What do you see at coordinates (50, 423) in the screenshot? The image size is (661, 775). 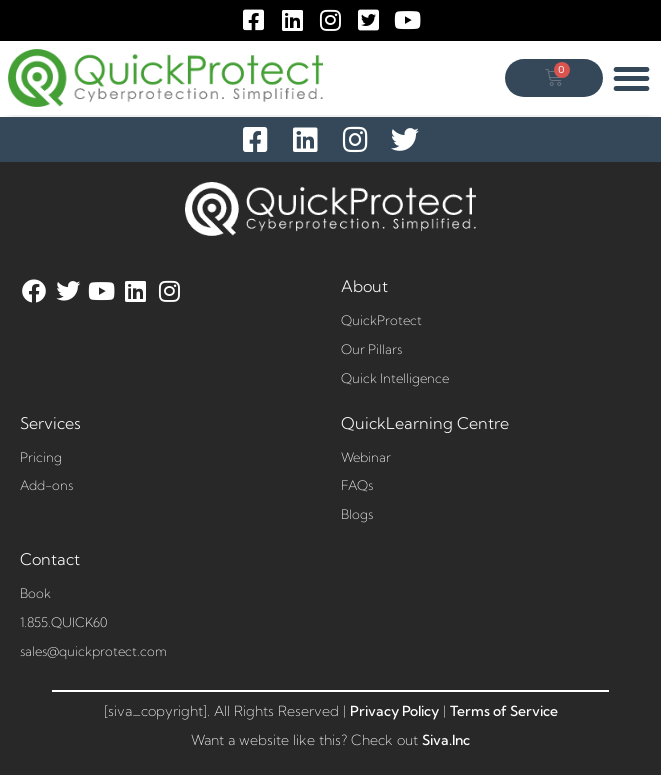 I see `Services` at bounding box center [50, 423].